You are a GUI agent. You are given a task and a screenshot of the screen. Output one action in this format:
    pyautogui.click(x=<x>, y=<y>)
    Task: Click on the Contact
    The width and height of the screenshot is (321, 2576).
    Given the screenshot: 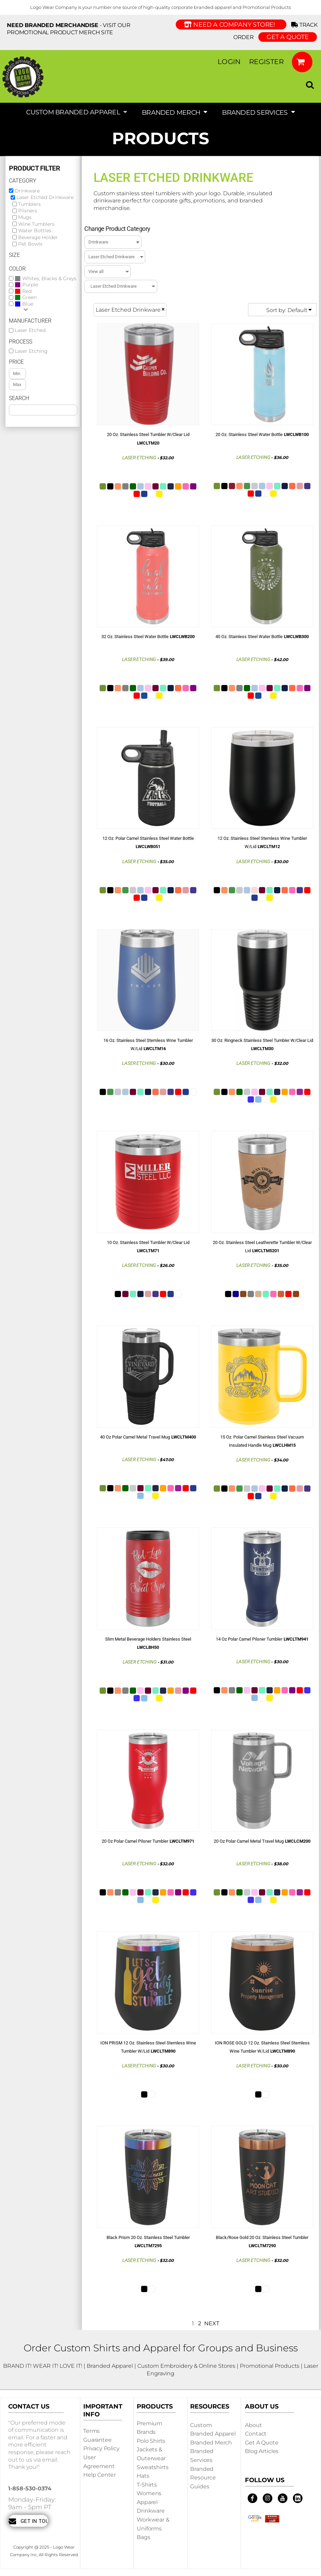 What is the action you would take?
    pyautogui.click(x=256, y=2433)
    